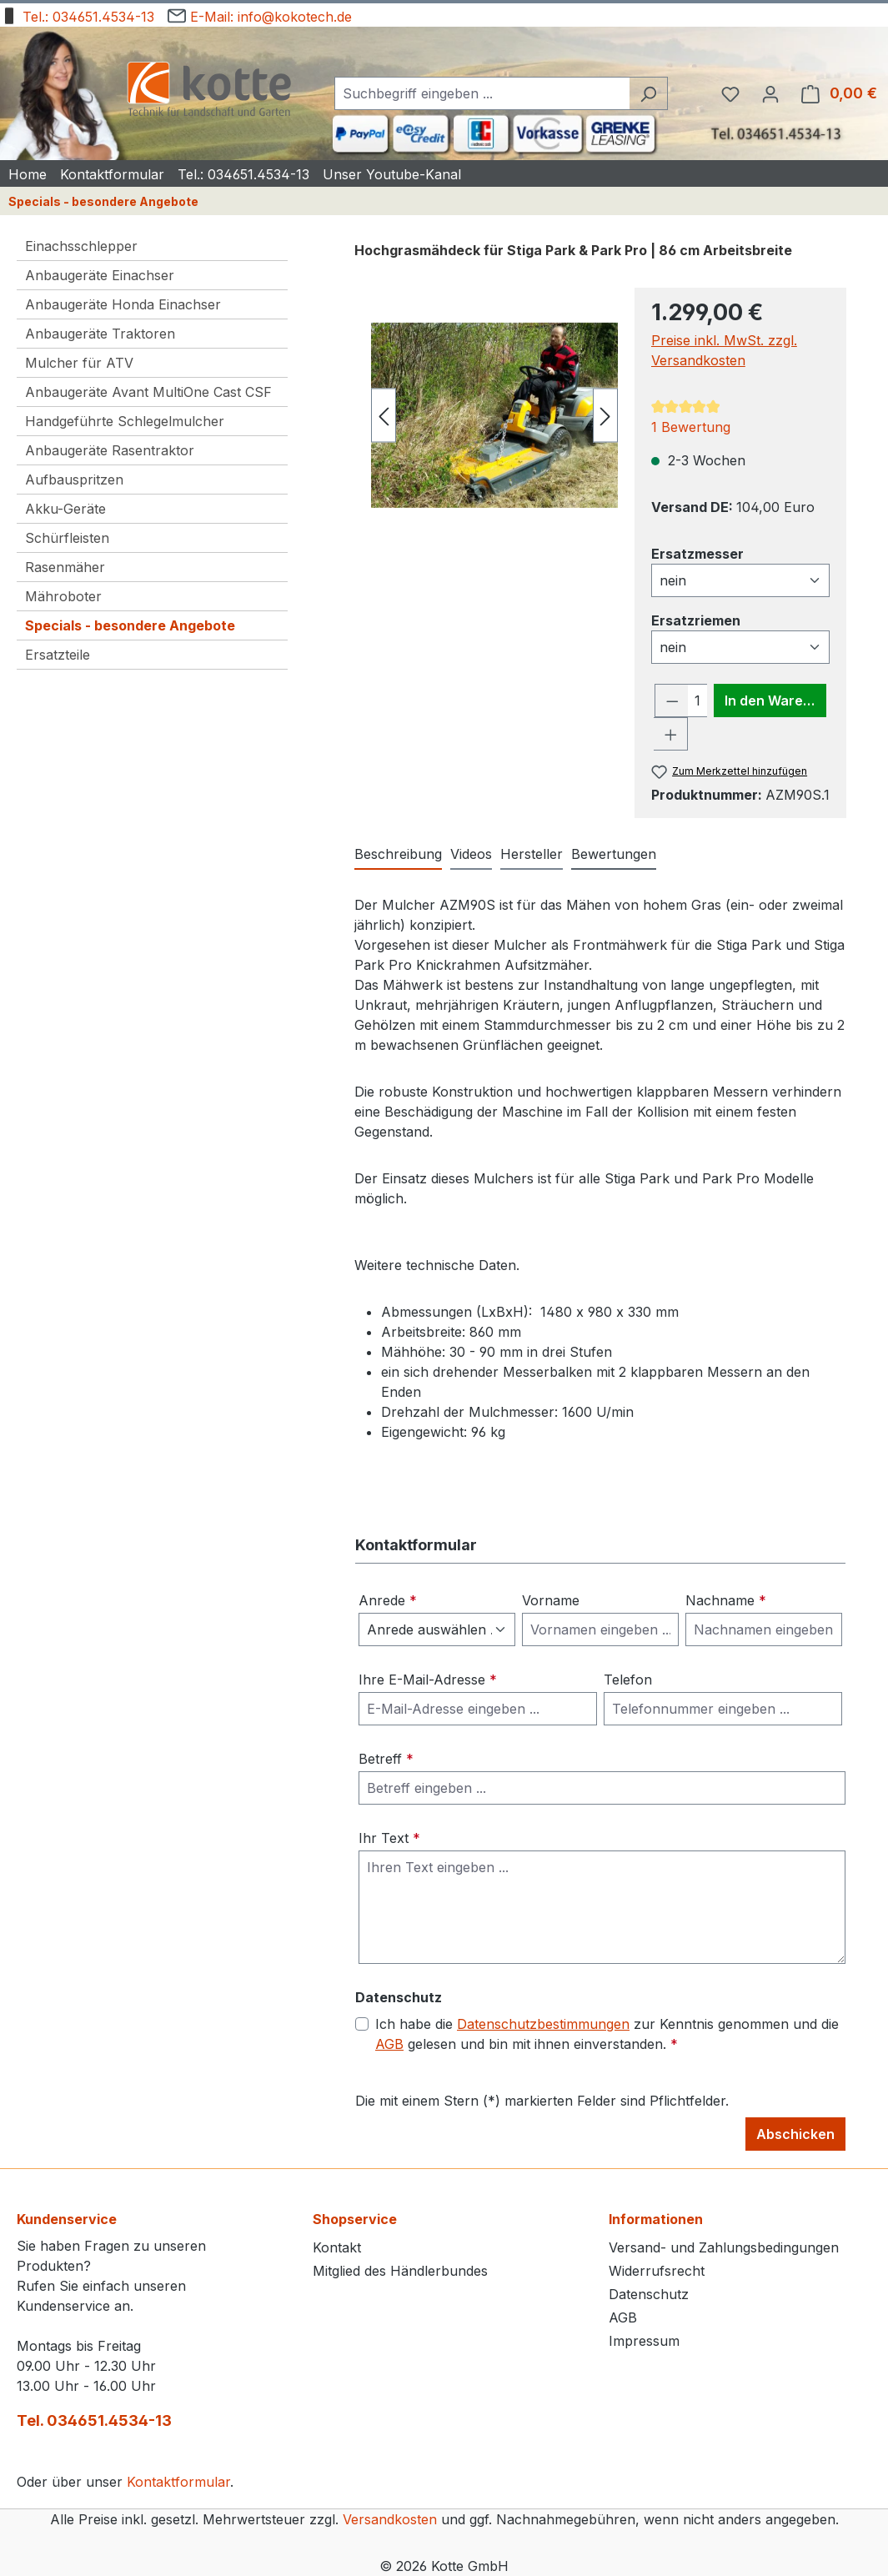  I want to click on Nachname, so click(725, 1600).